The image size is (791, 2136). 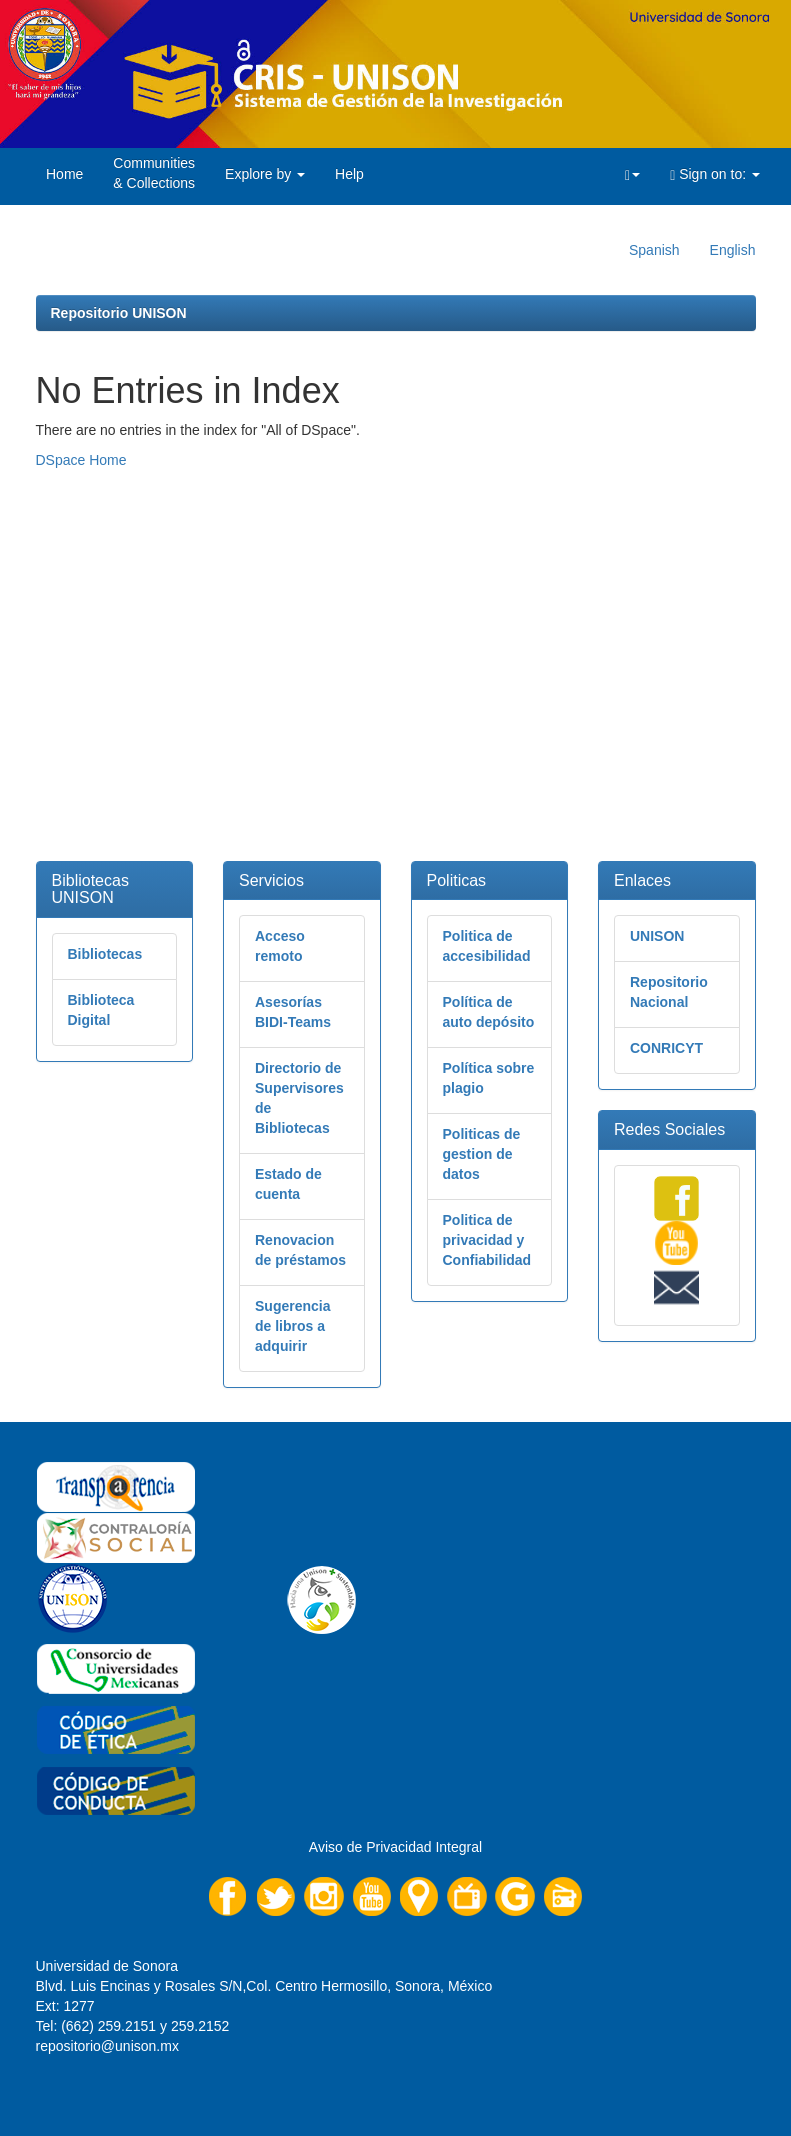 What do you see at coordinates (154, 173) in the screenshot?
I see `Communities& Collections` at bounding box center [154, 173].